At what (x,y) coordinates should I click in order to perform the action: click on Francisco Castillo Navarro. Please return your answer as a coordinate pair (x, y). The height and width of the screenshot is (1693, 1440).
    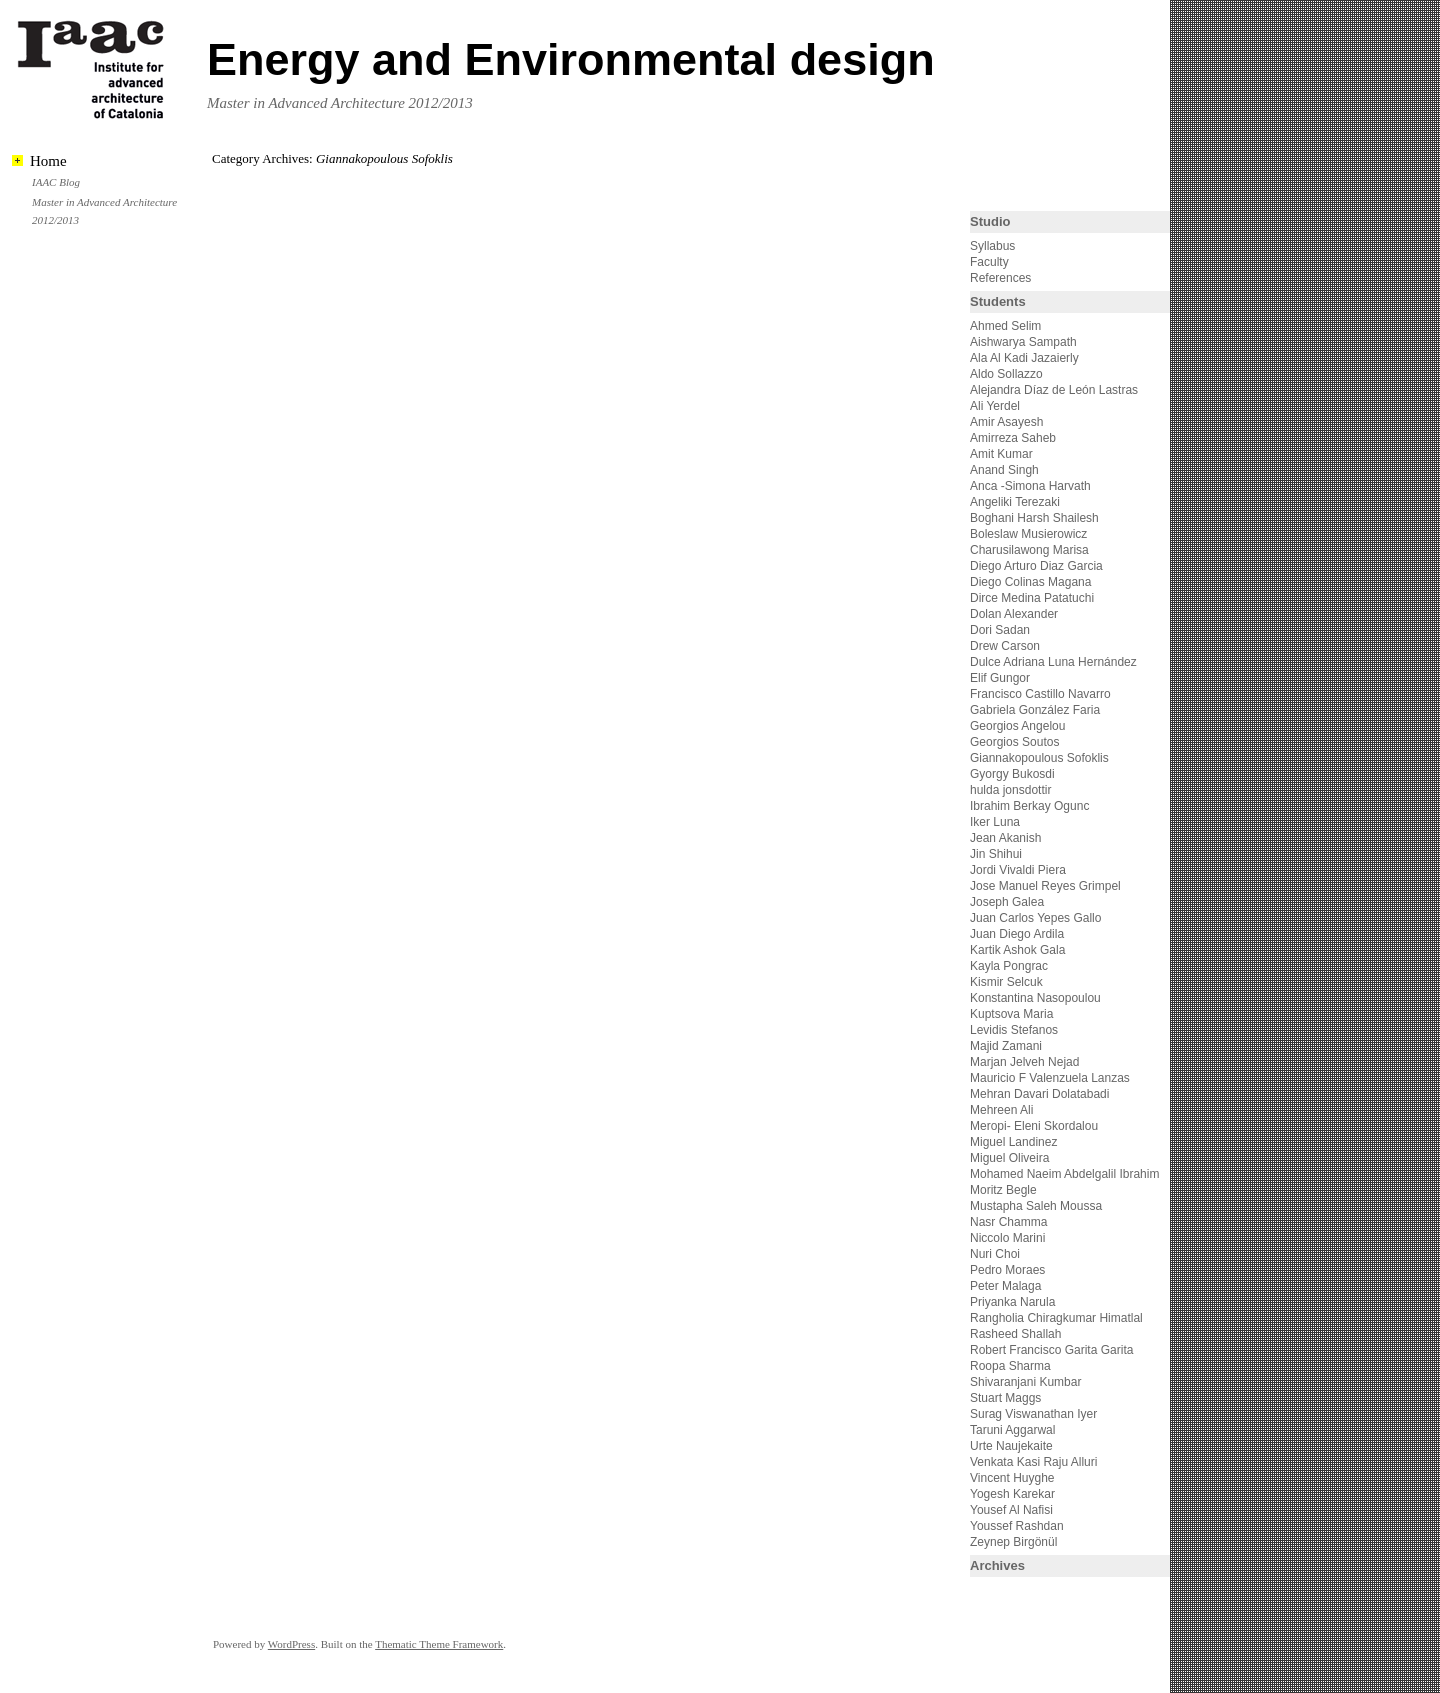
    Looking at the image, I should click on (1040, 694).